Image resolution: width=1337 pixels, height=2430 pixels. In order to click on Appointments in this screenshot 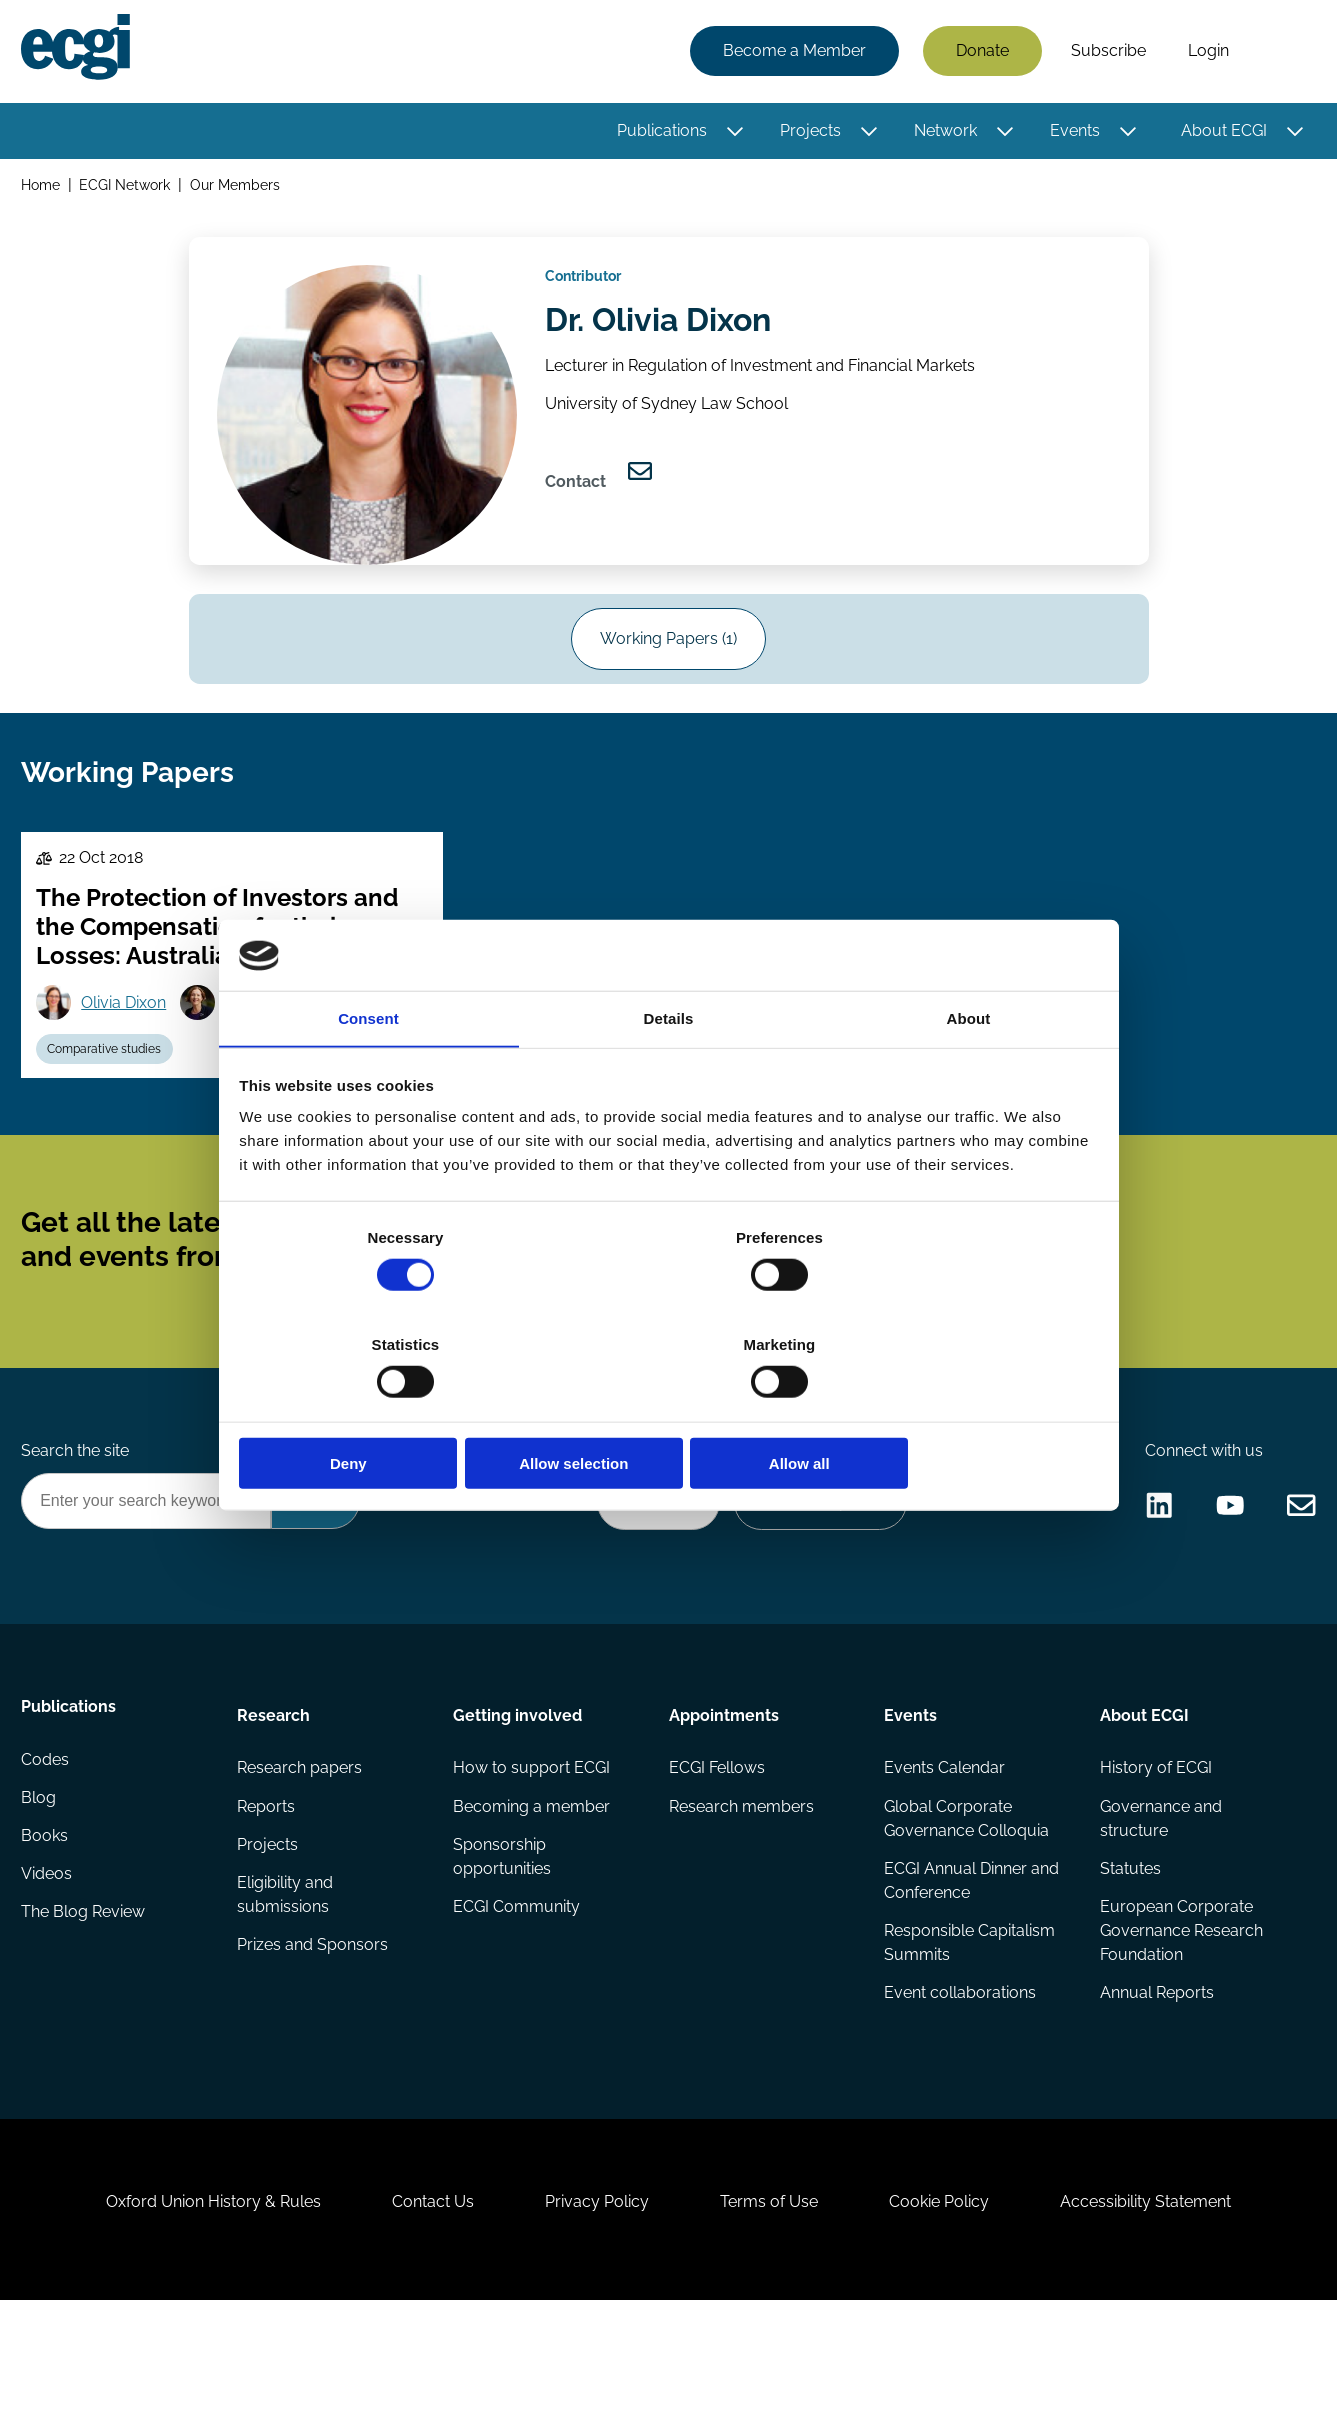, I will do `click(723, 1801)`.